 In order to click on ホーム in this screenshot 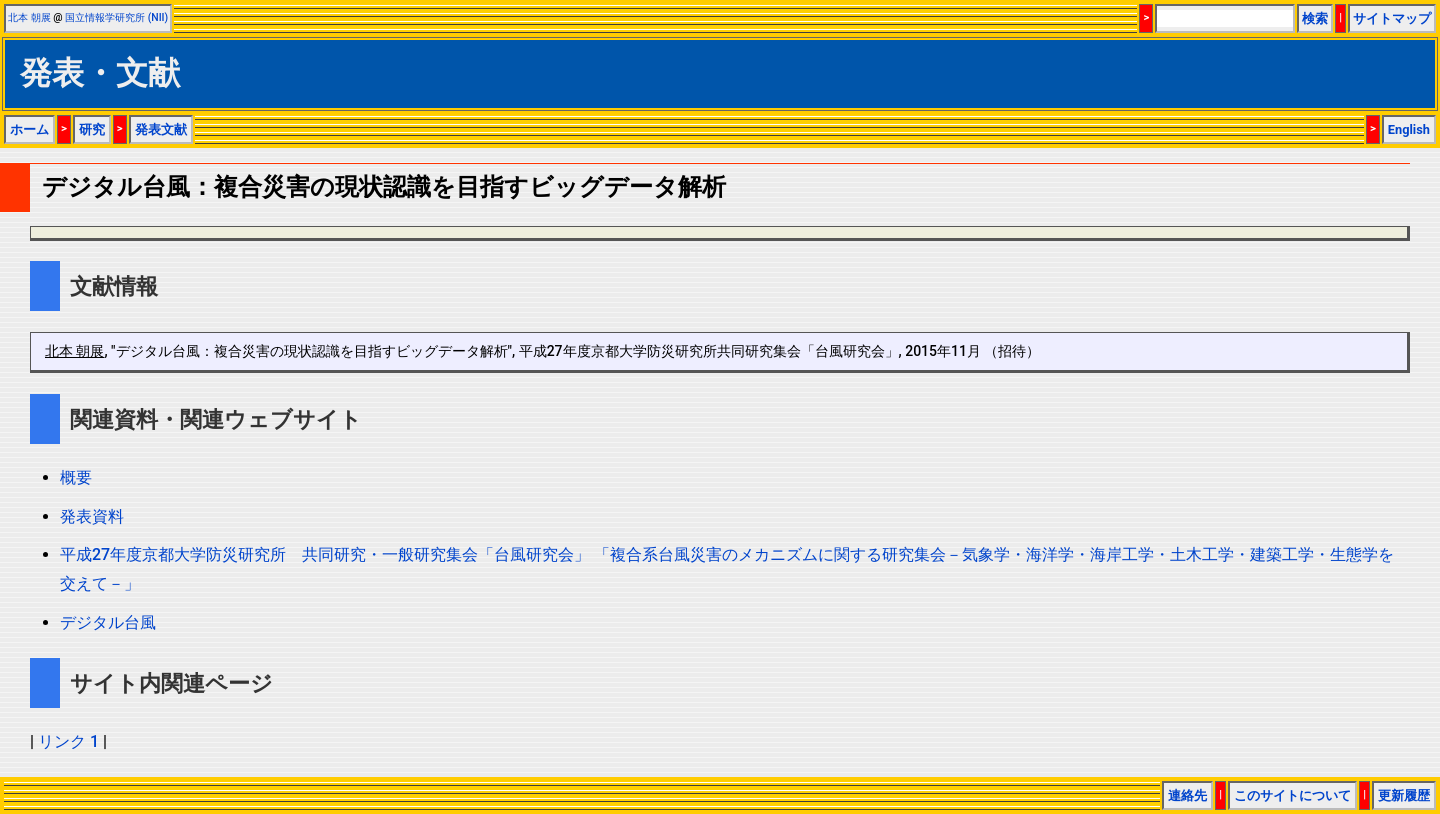, I will do `click(29, 129)`.